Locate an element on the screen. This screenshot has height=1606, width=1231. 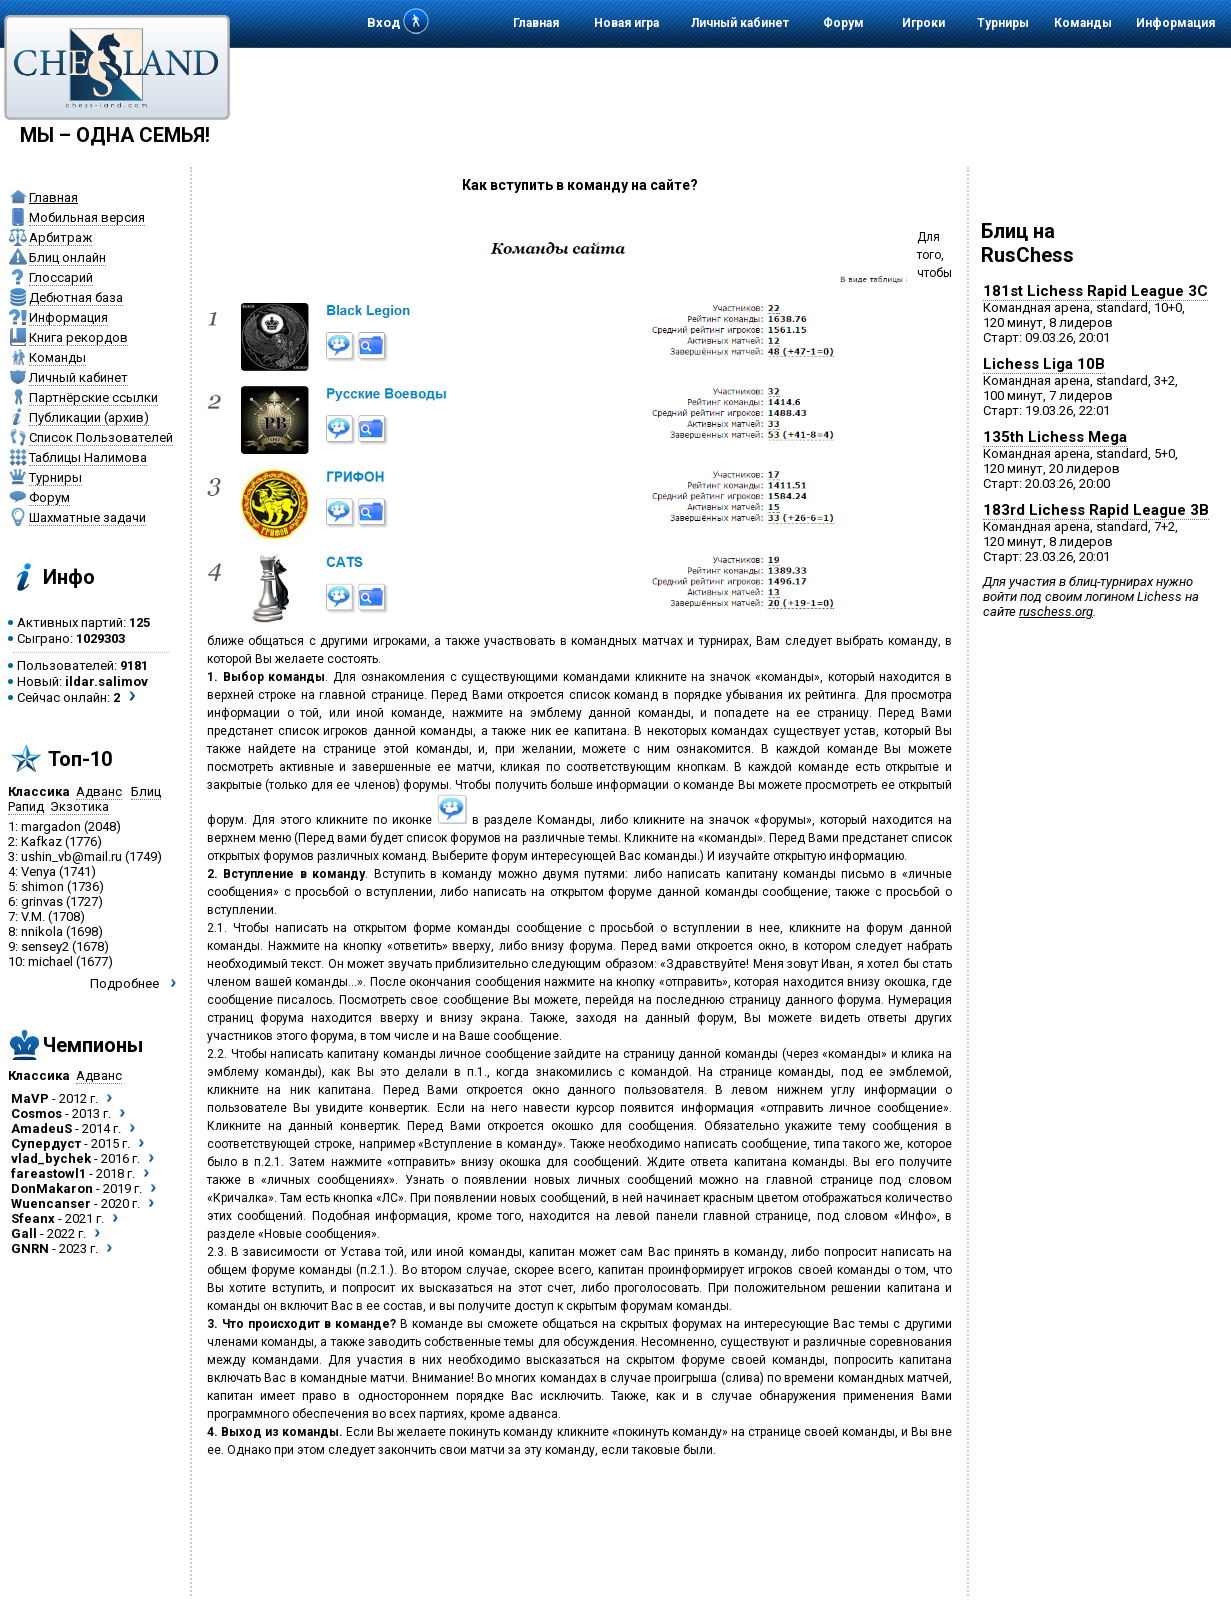
Вход is located at coordinates (383, 22).